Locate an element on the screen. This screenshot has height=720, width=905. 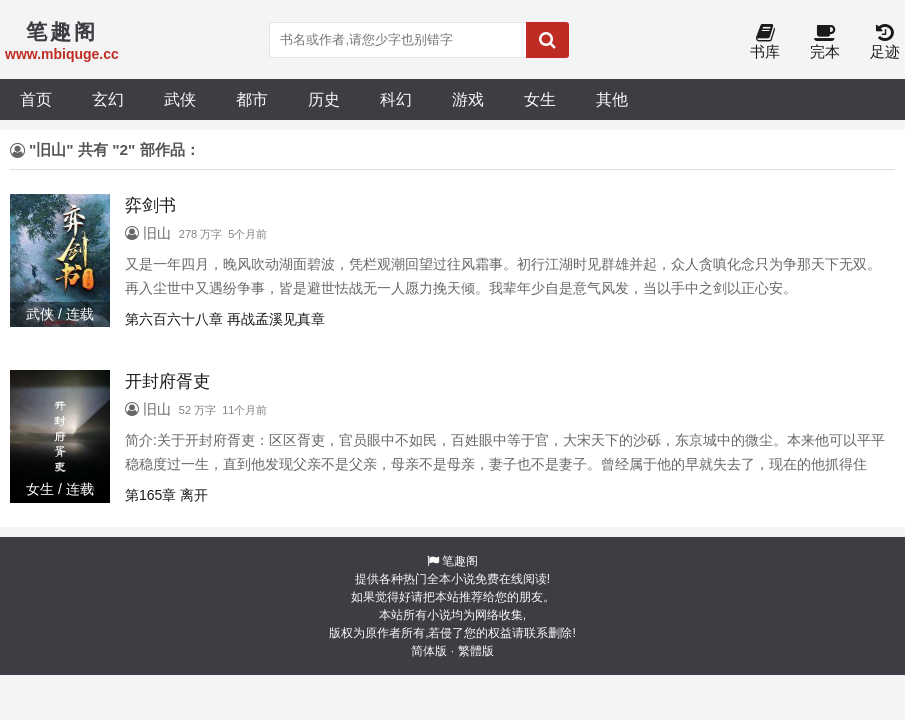
简体版 is located at coordinates (429, 651).